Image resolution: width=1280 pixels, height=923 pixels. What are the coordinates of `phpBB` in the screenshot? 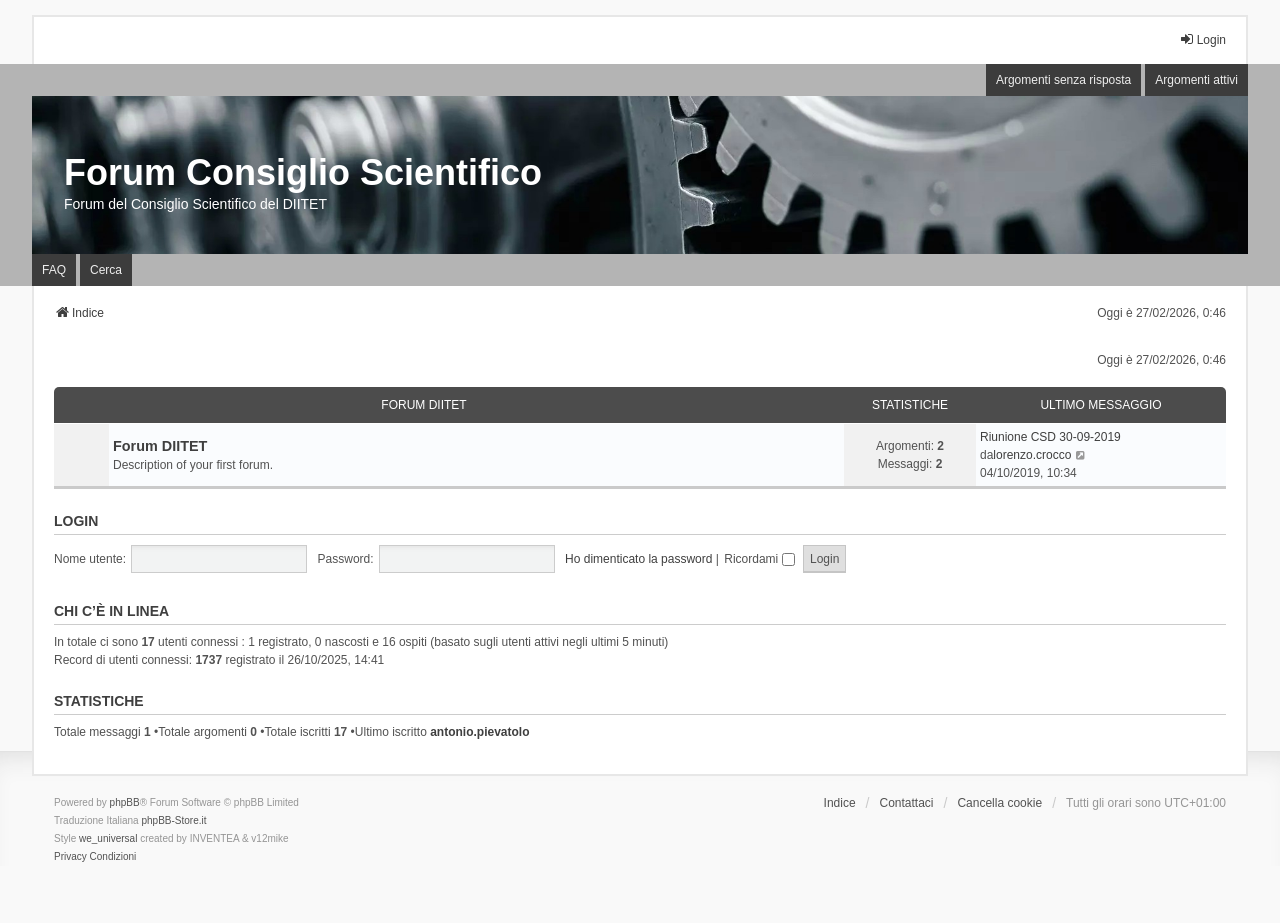 It's located at (125, 802).